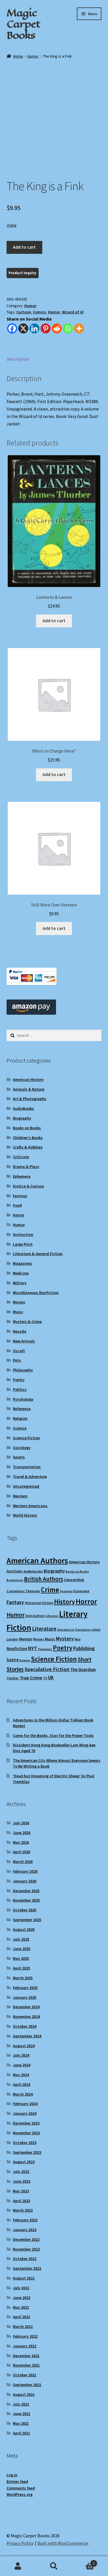 The width and height of the screenshot is (108, 2576). What do you see at coordinates (26, 2006) in the screenshot?
I see `December 2024` at bounding box center [26, 2006].